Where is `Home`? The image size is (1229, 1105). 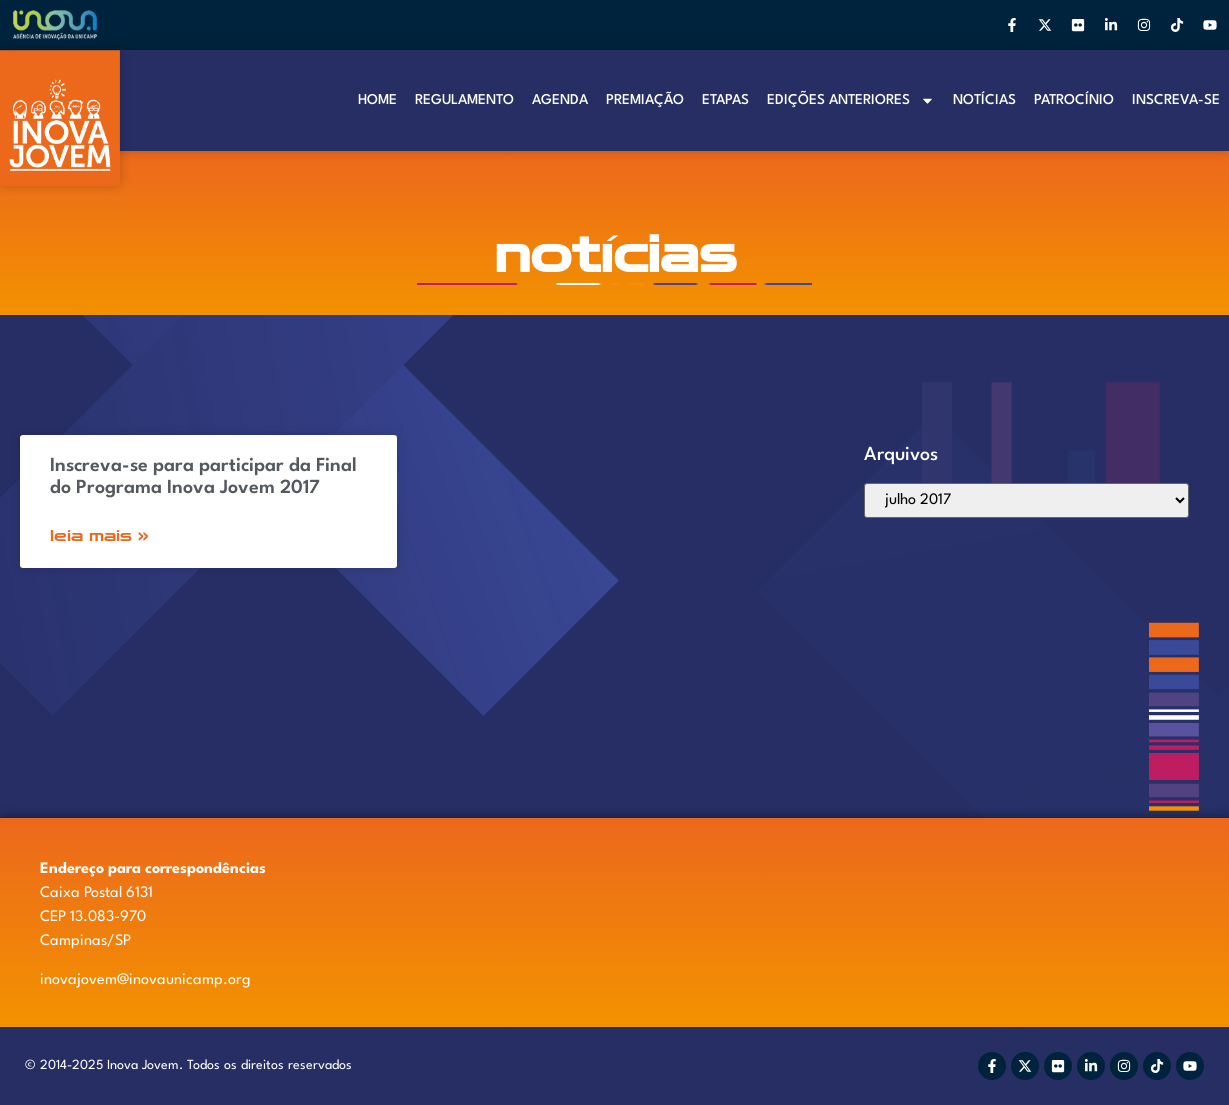
Home is located at coordinates (377, 100).